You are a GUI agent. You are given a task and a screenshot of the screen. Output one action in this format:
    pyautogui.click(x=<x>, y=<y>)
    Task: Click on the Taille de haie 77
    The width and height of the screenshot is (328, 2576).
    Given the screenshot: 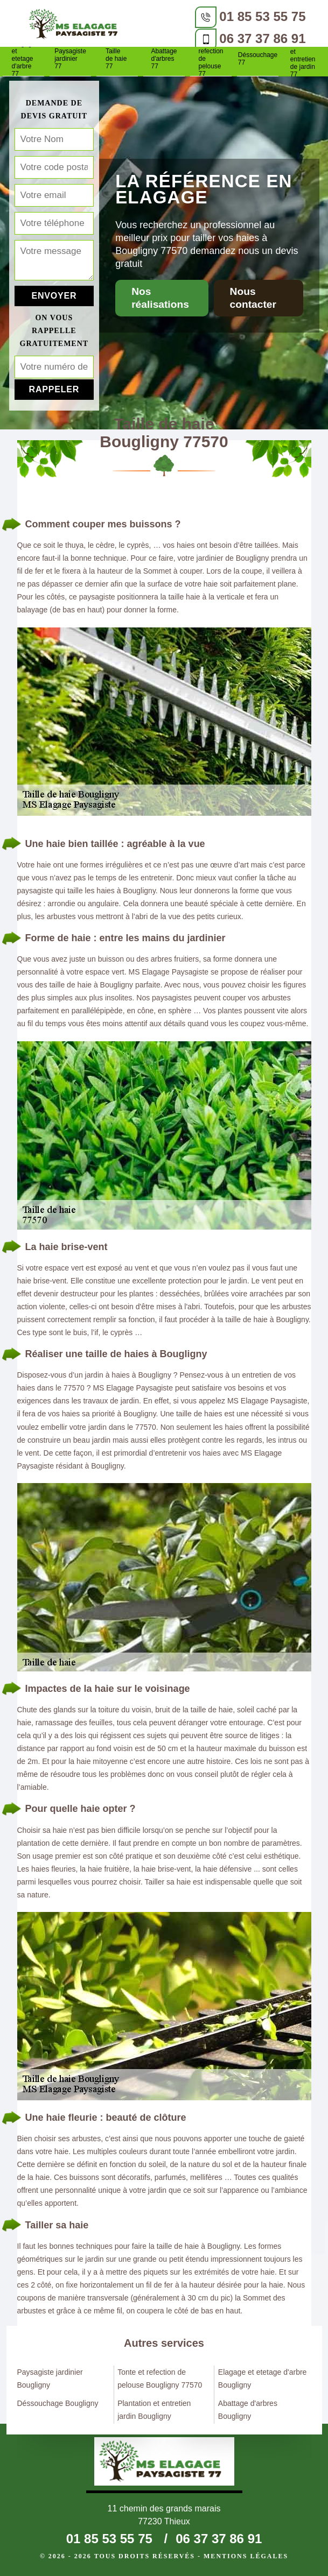 What is the action you would take?
    pyautogui.click(x=116, y=58)
    